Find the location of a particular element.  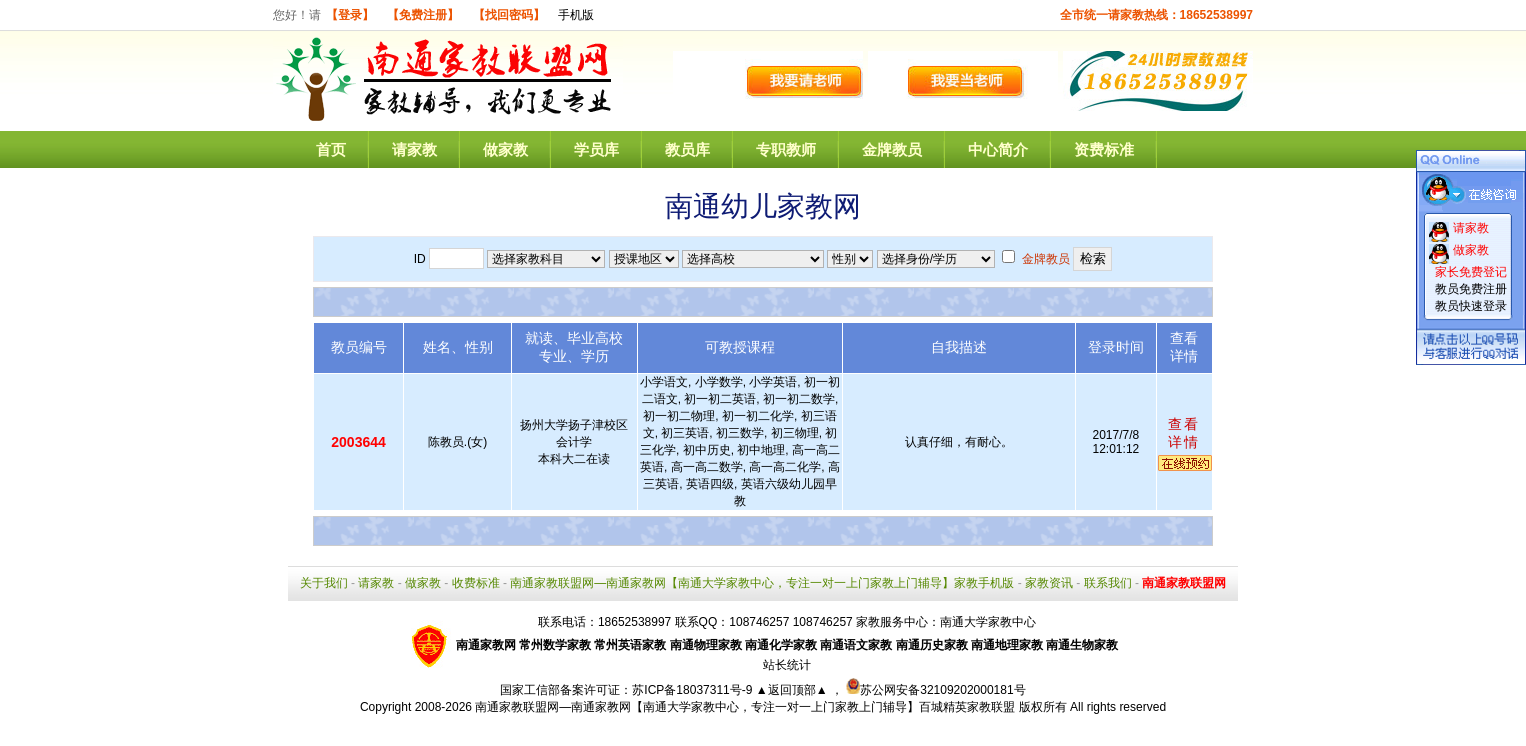

▲返回顶部▲ is located at coordinates (792, 690).